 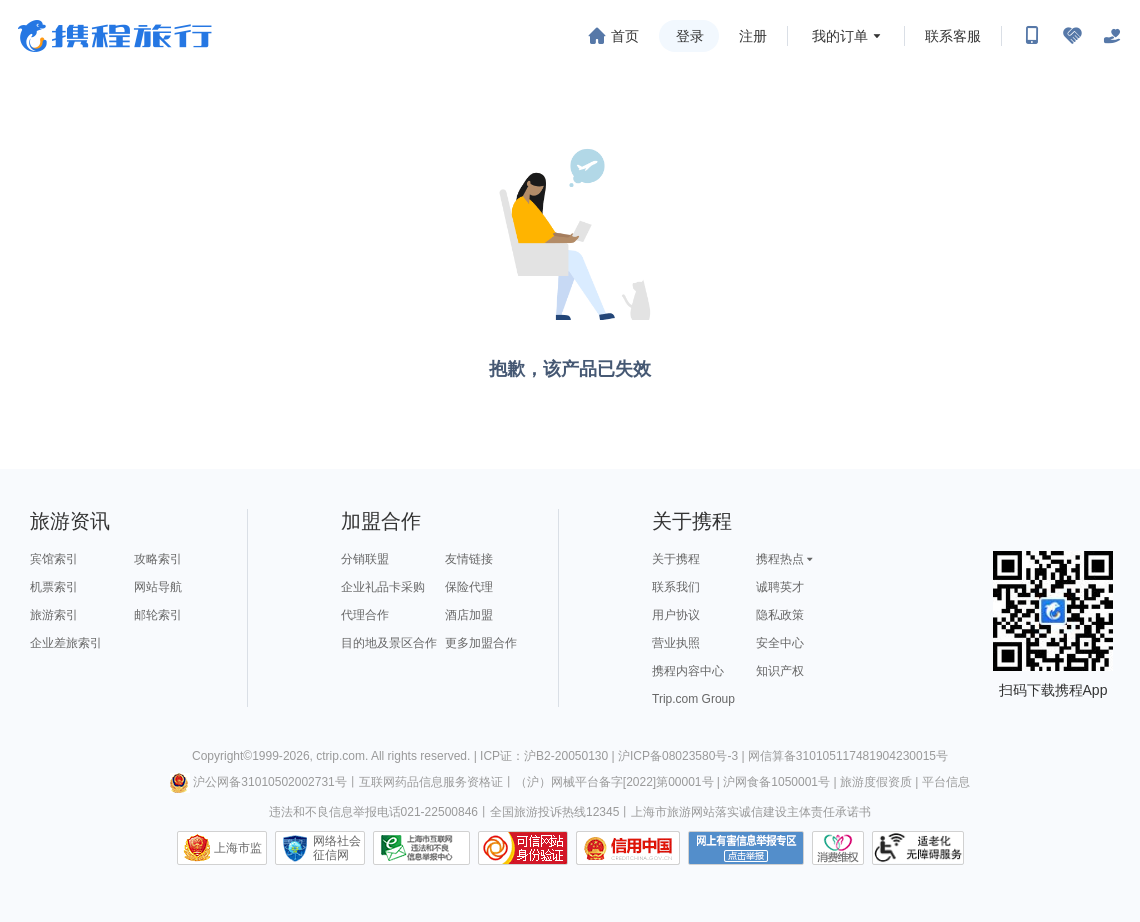 I want to click on 攻略索引, so click(x=158, y=559).